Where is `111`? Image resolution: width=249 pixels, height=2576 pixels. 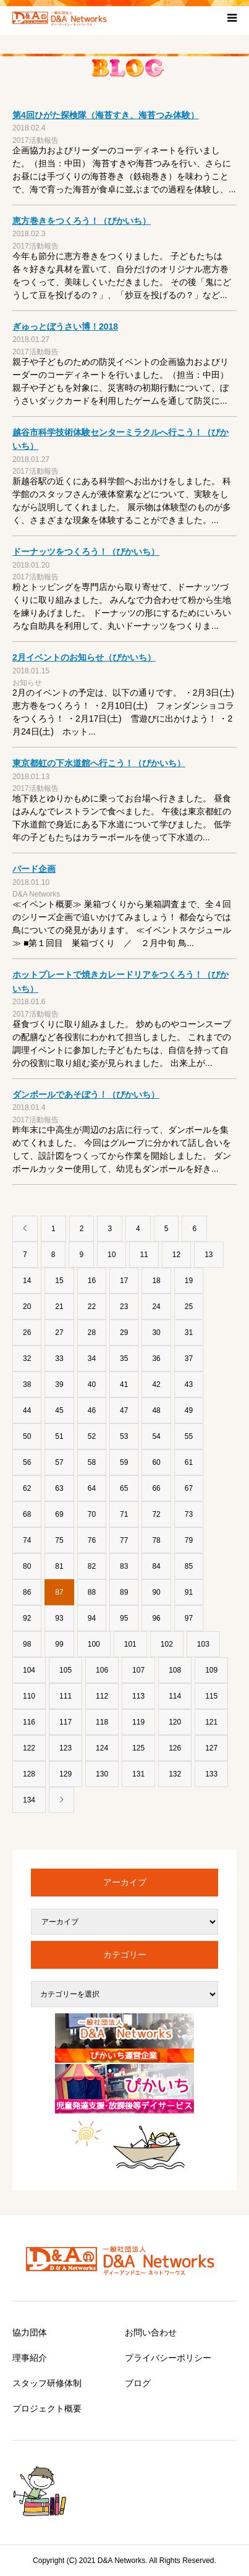 111 is located at coordinates (65, 1696).